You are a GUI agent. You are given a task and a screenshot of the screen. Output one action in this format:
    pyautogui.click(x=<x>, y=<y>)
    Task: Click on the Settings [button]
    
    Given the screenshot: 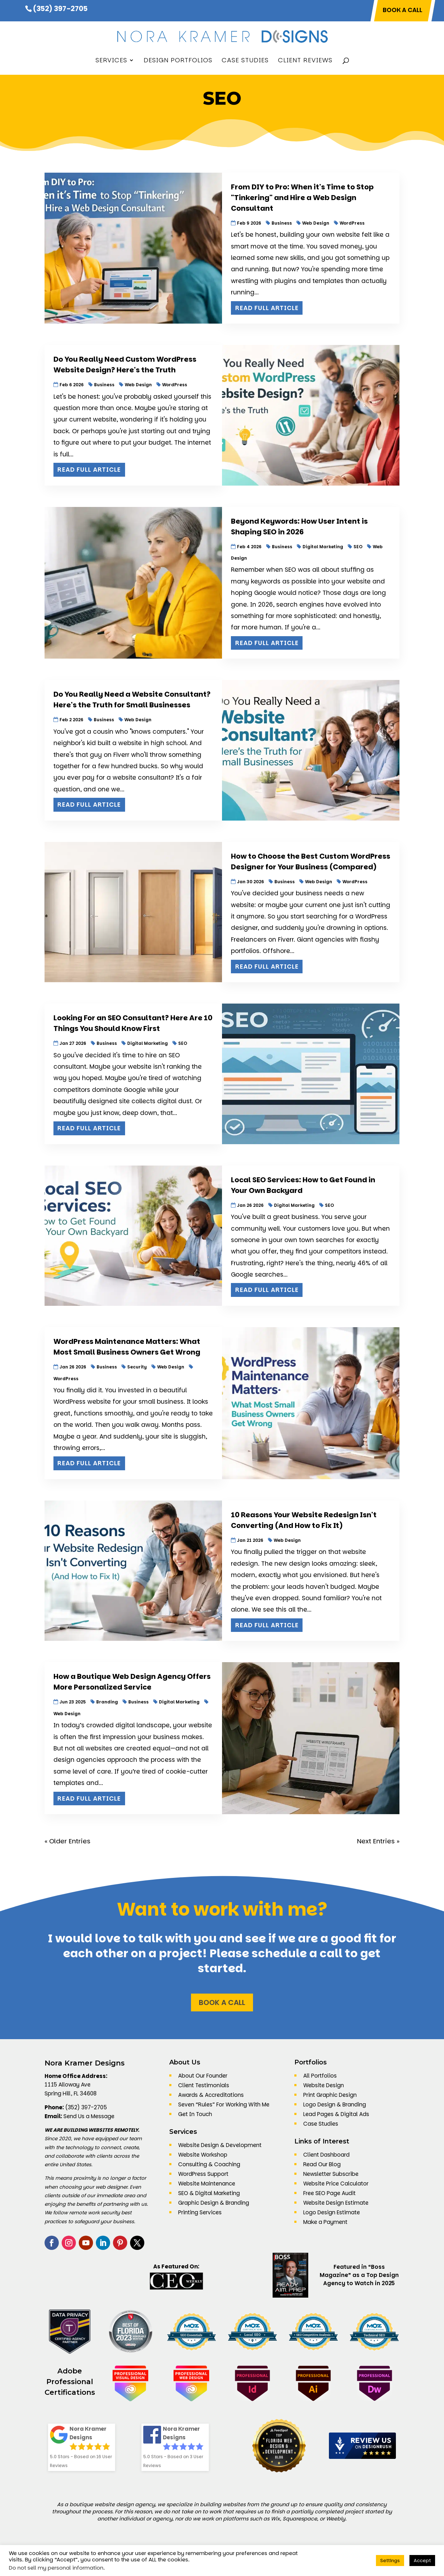 What is the action you would take?
    pyautogui.click(x=390, y=2560)
    